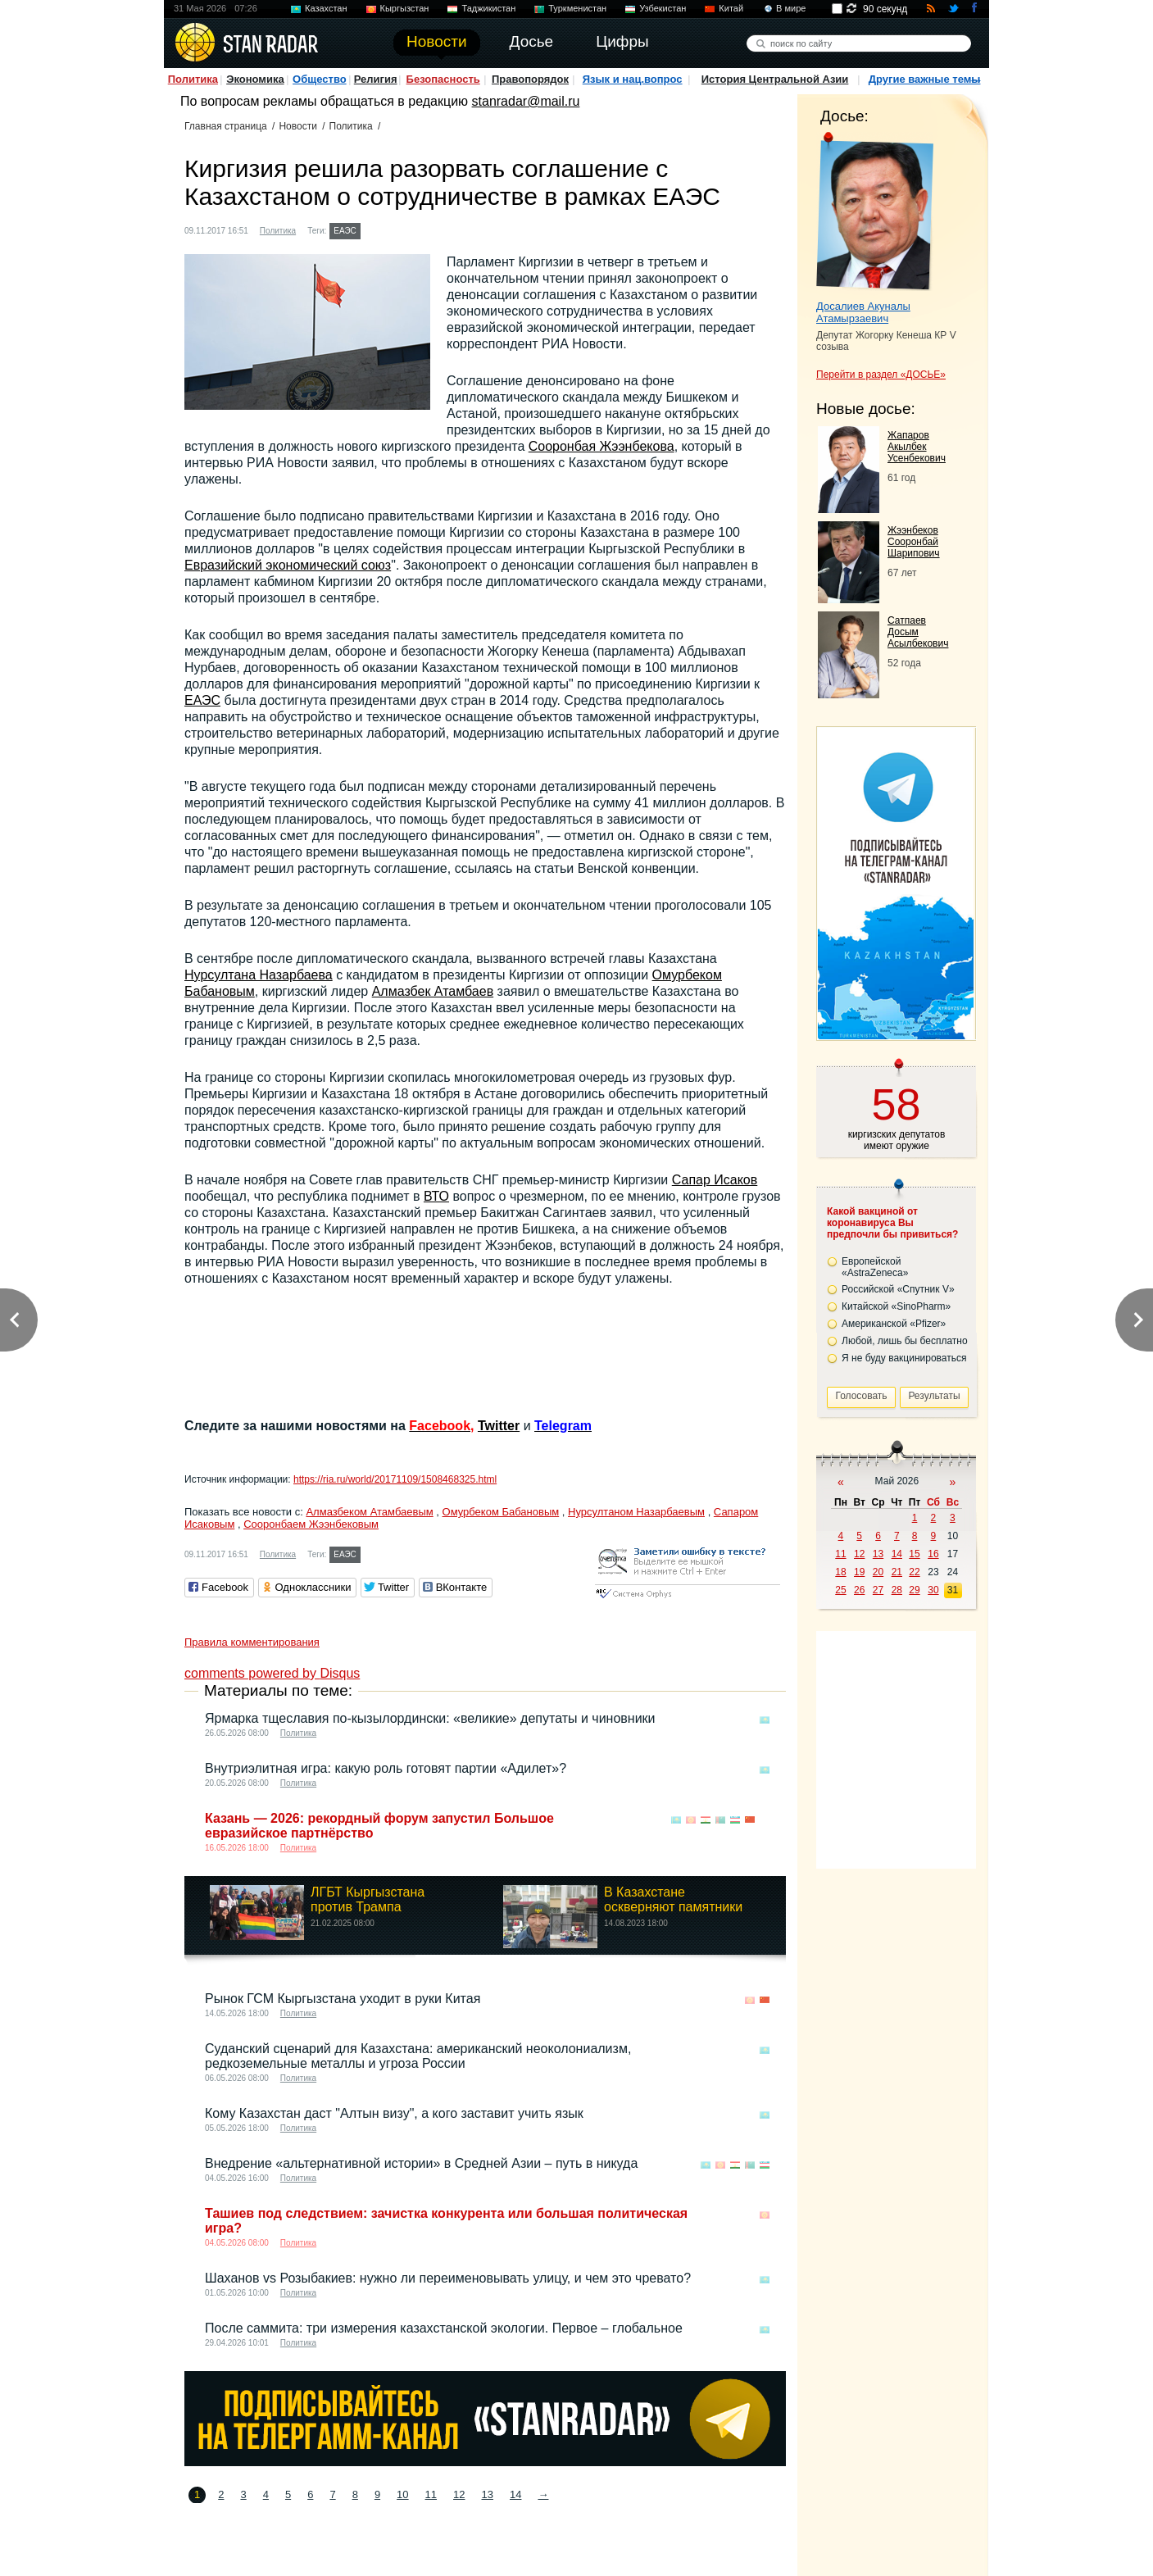  What do you see at coordinates (863, 312) in the screenshot?
I see `Досалиев Акуналы Атамырзаевич` at bounding box center [863, 312].